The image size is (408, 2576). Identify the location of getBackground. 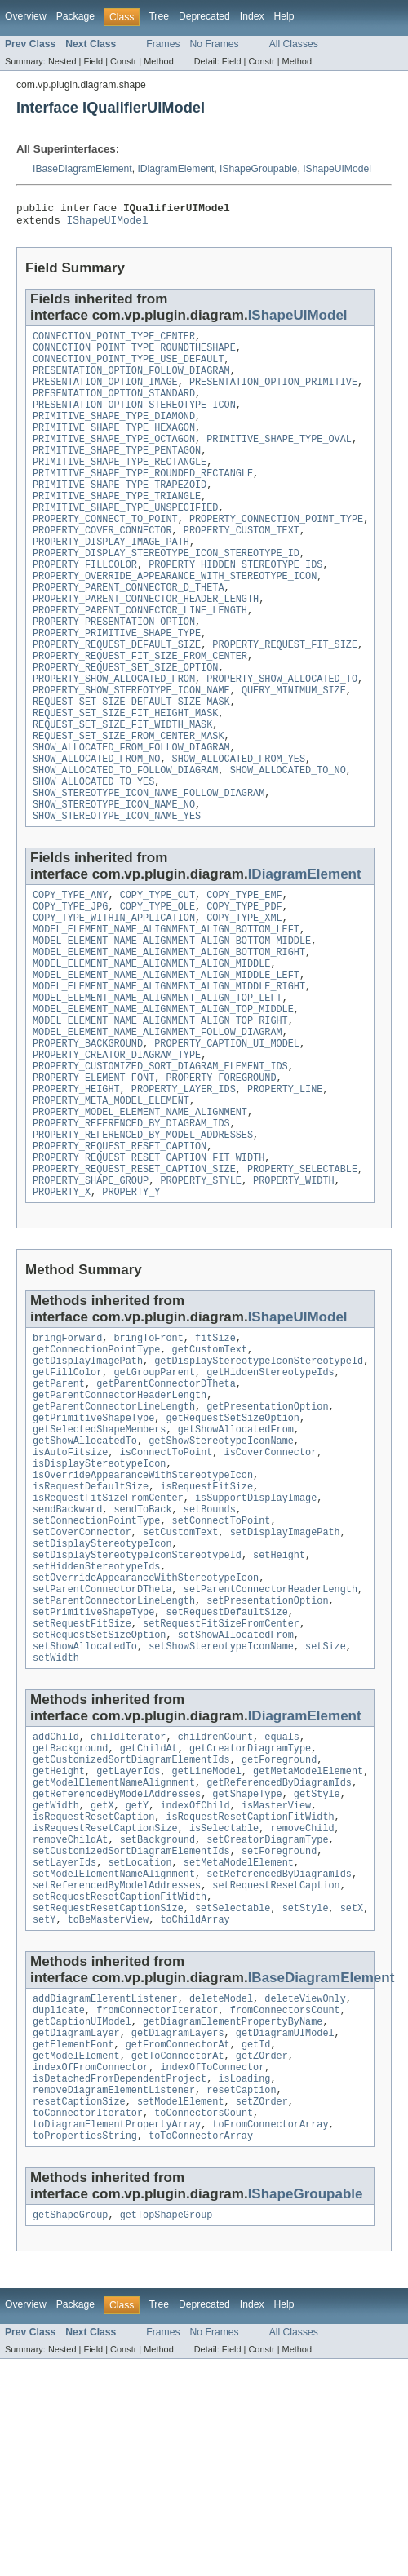
(70, 1917).